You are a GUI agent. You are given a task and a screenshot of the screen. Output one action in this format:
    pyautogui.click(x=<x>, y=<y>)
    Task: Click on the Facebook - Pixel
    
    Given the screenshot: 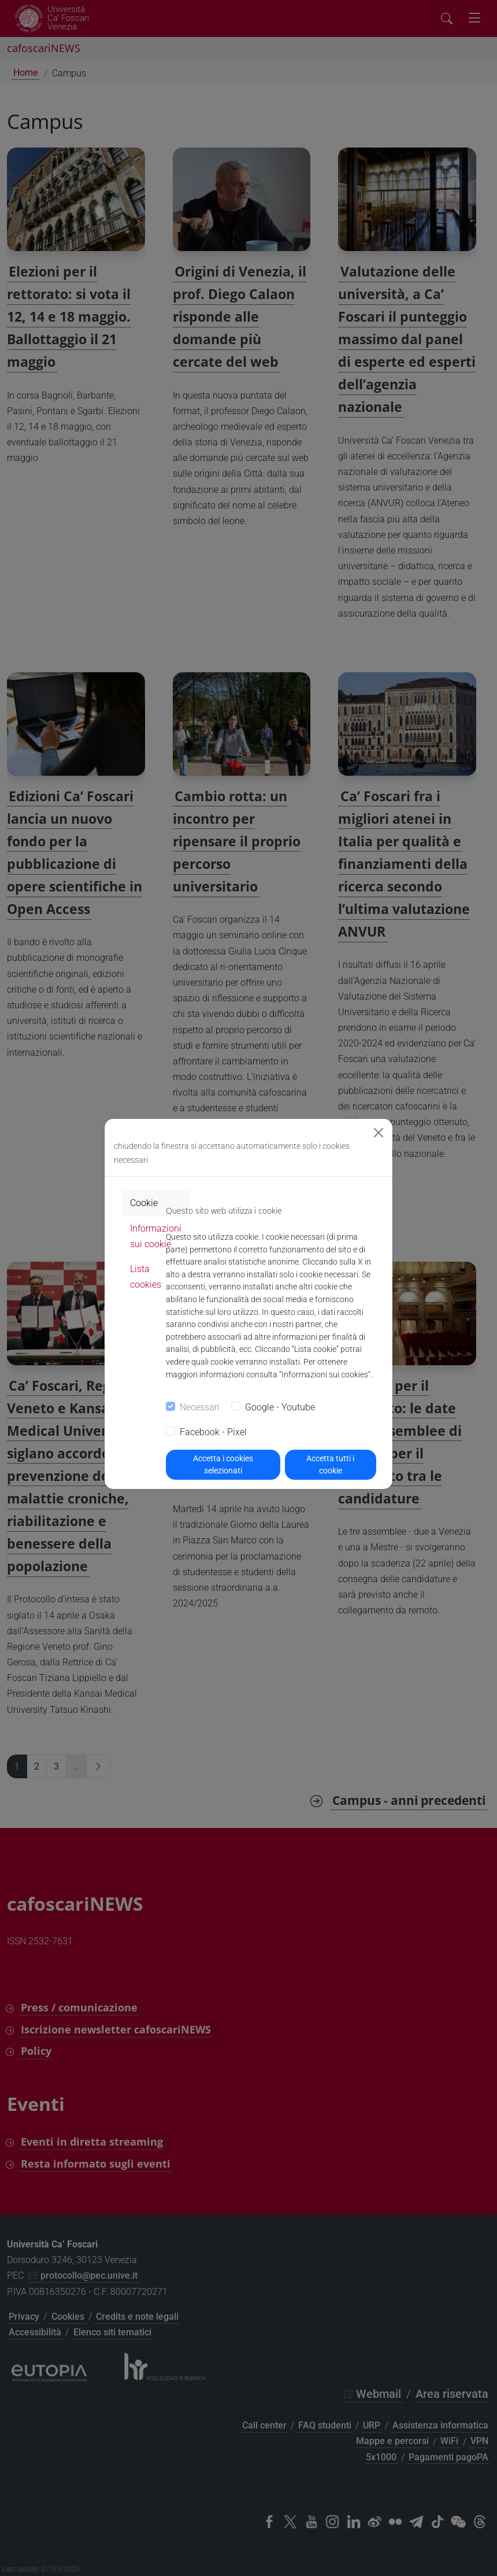 What is the action you would take?
    pyautogui.click(x=213, y=1432)
    